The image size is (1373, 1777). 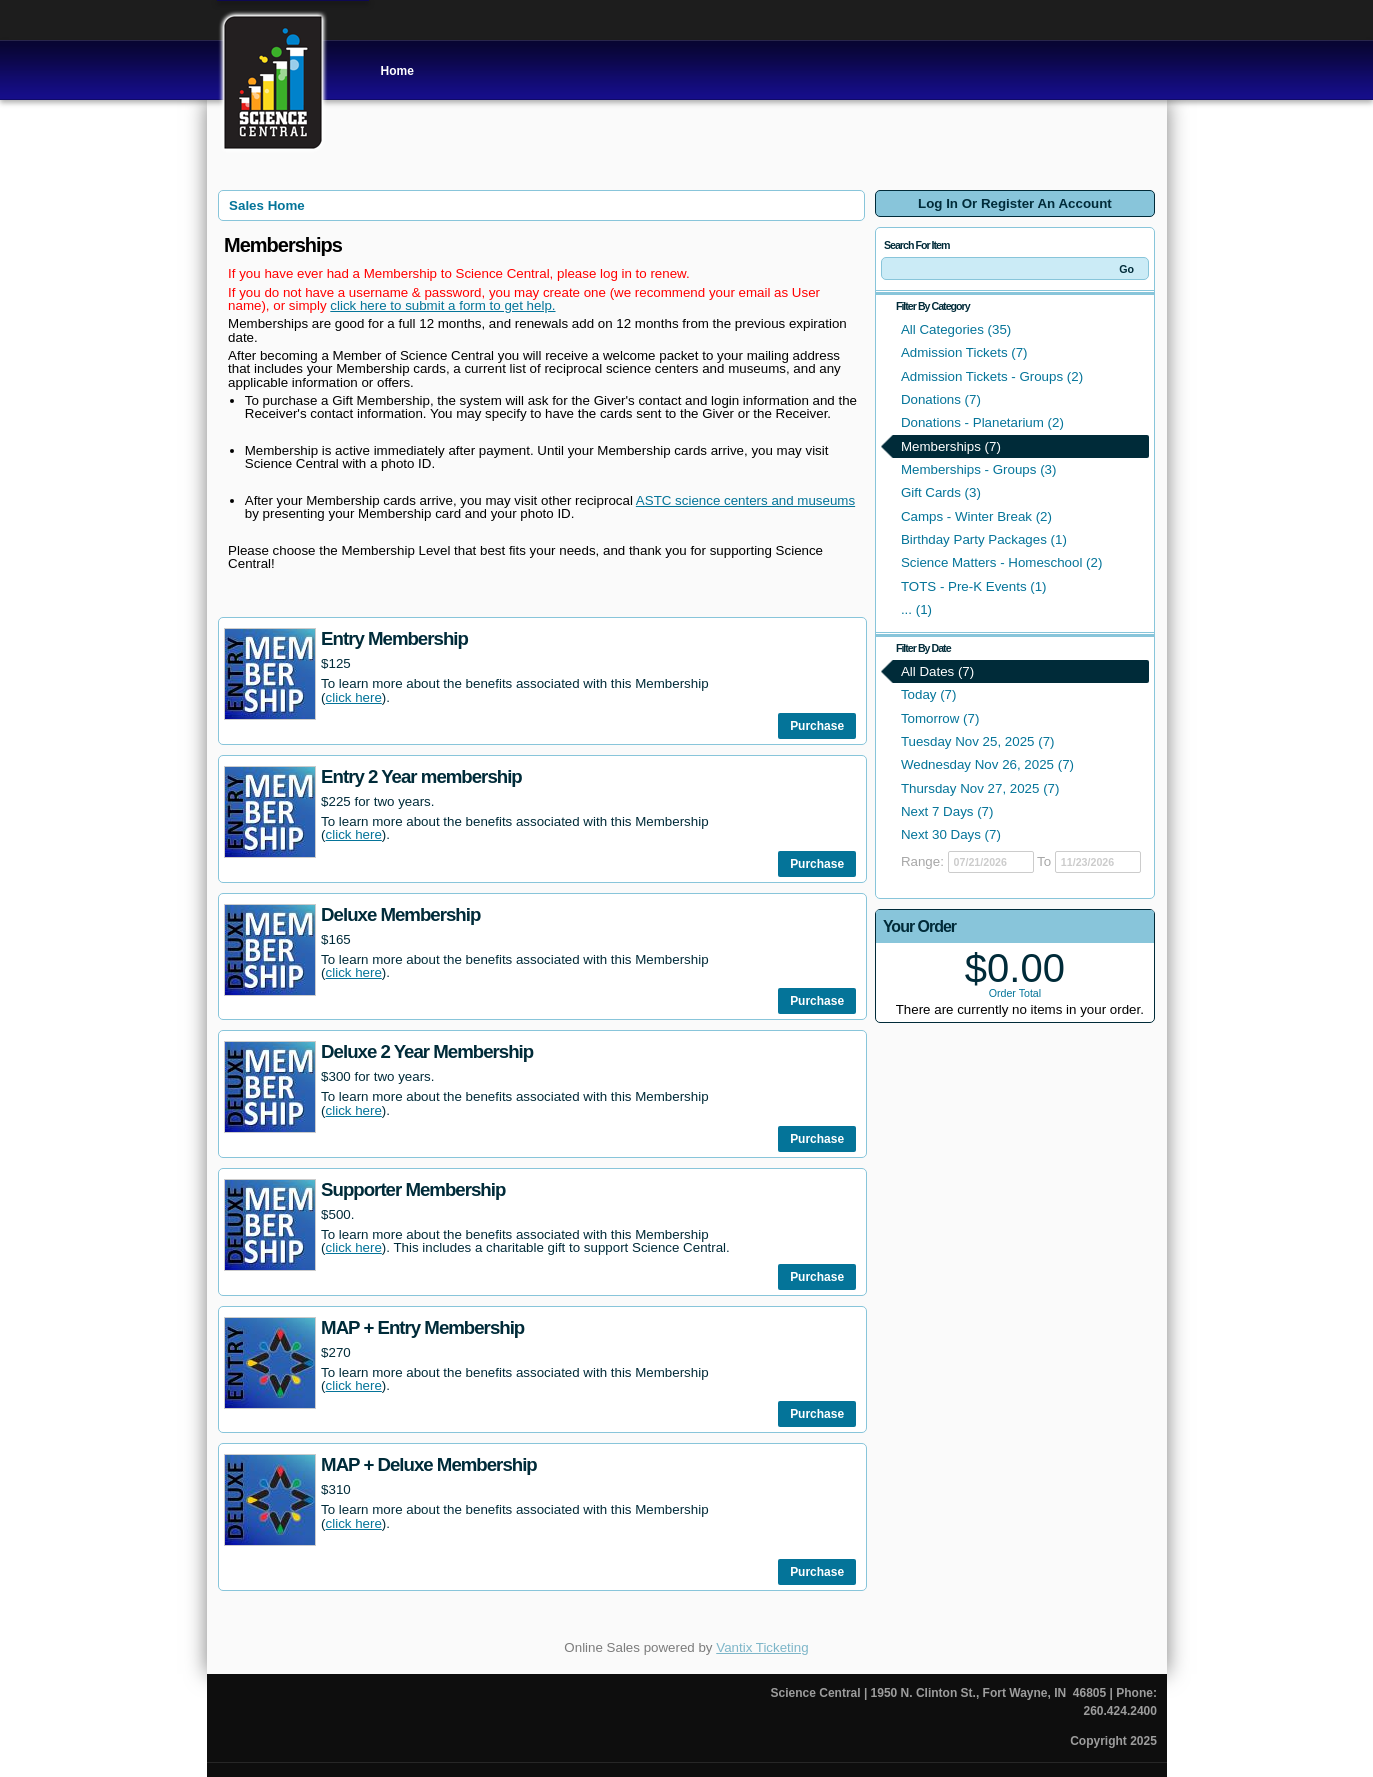 I want to click on Memberships - Groups (3), so click(x=979, y=469).